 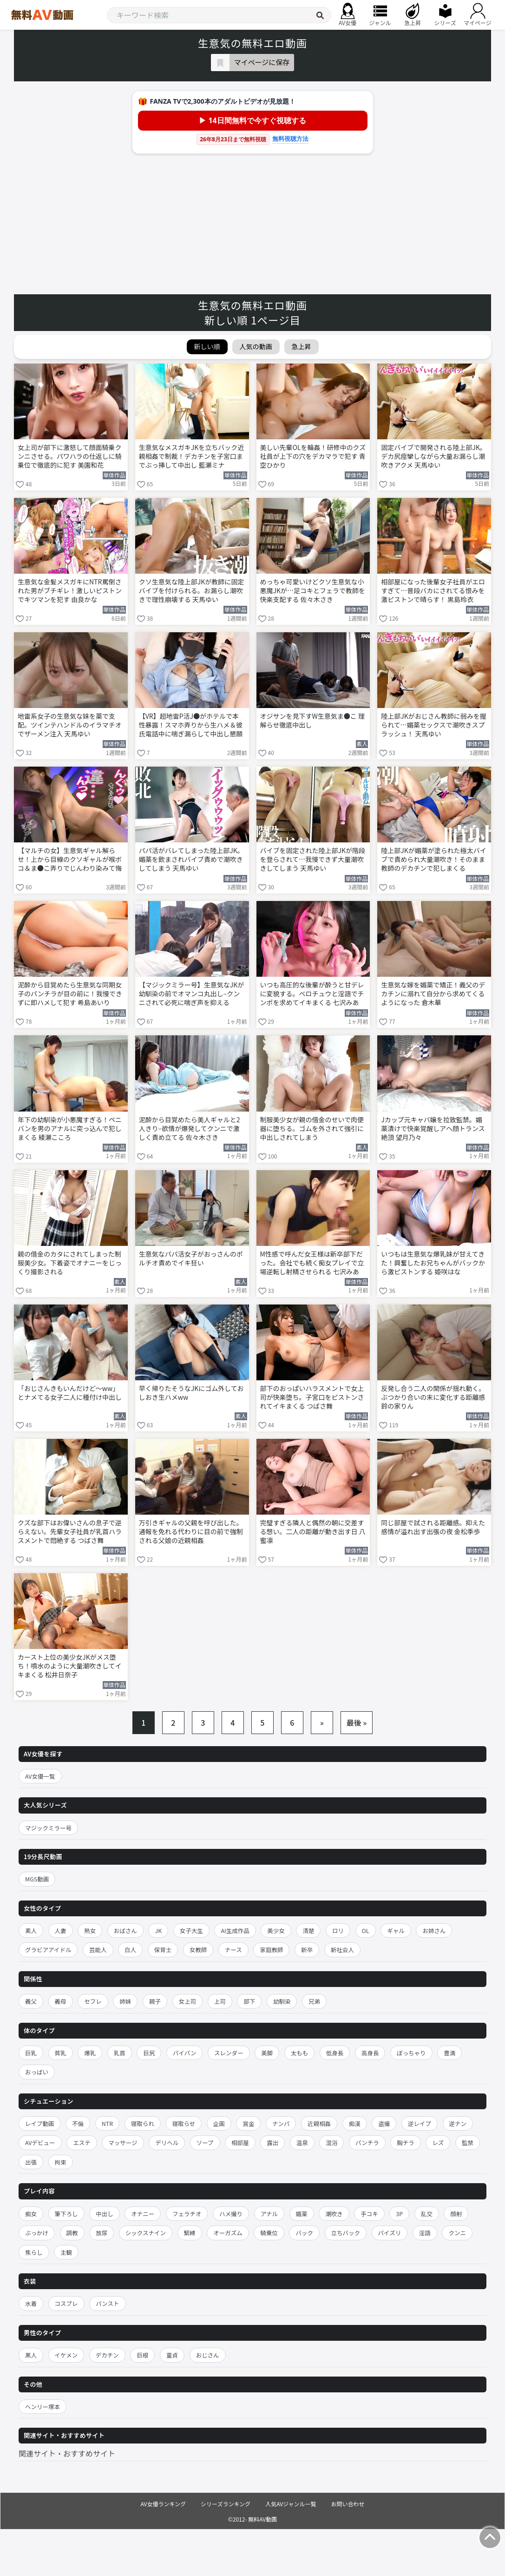 What do you see at coordinates (207, 2355) in the screenshot?
I see `おじさん` at bounding box center [207, 2355].